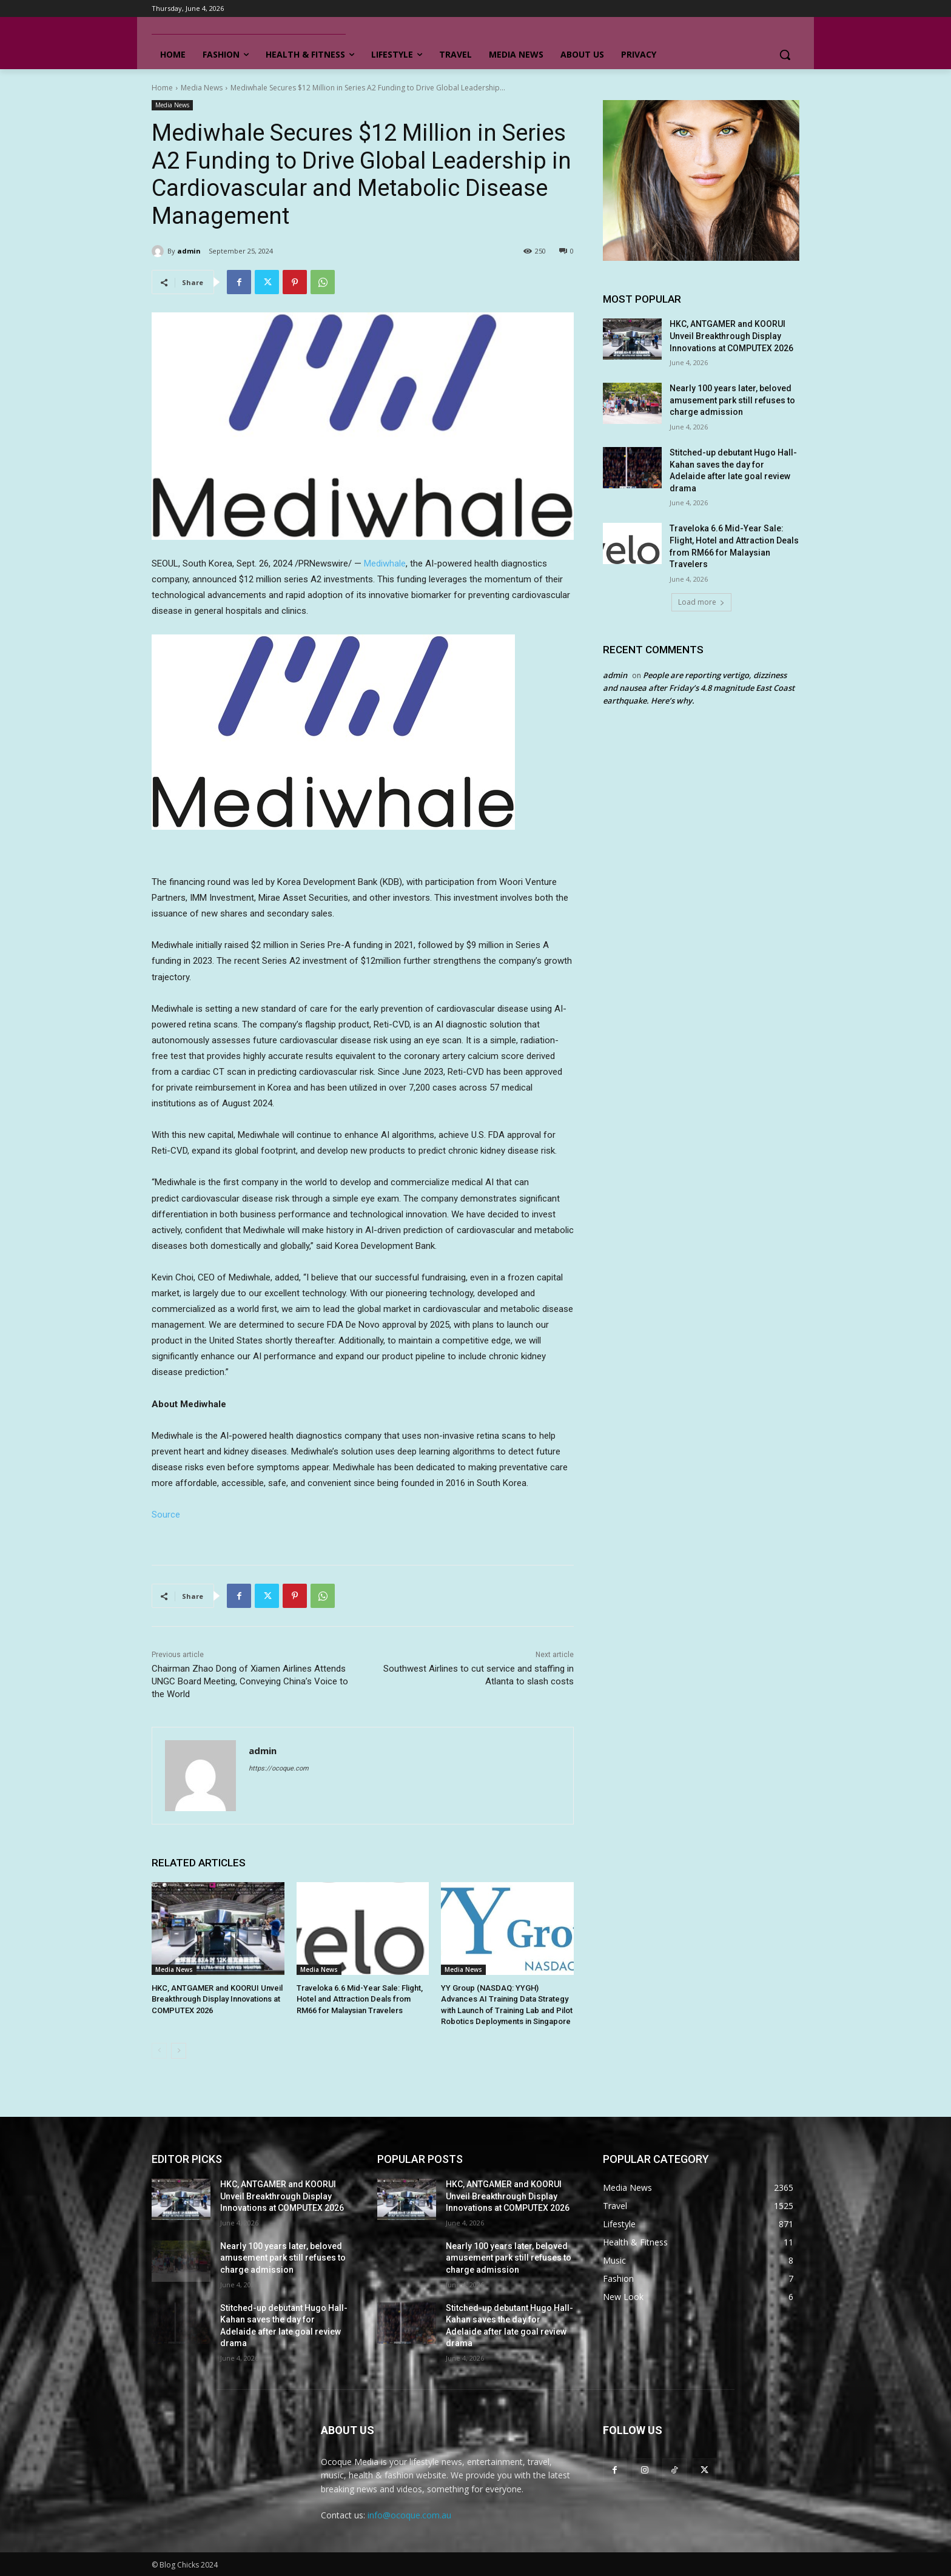 This screenshot has width=951, height=2576. Describe the element at coordinates (385, 563) in the screenshot. I see `Mediwhale` at that location.